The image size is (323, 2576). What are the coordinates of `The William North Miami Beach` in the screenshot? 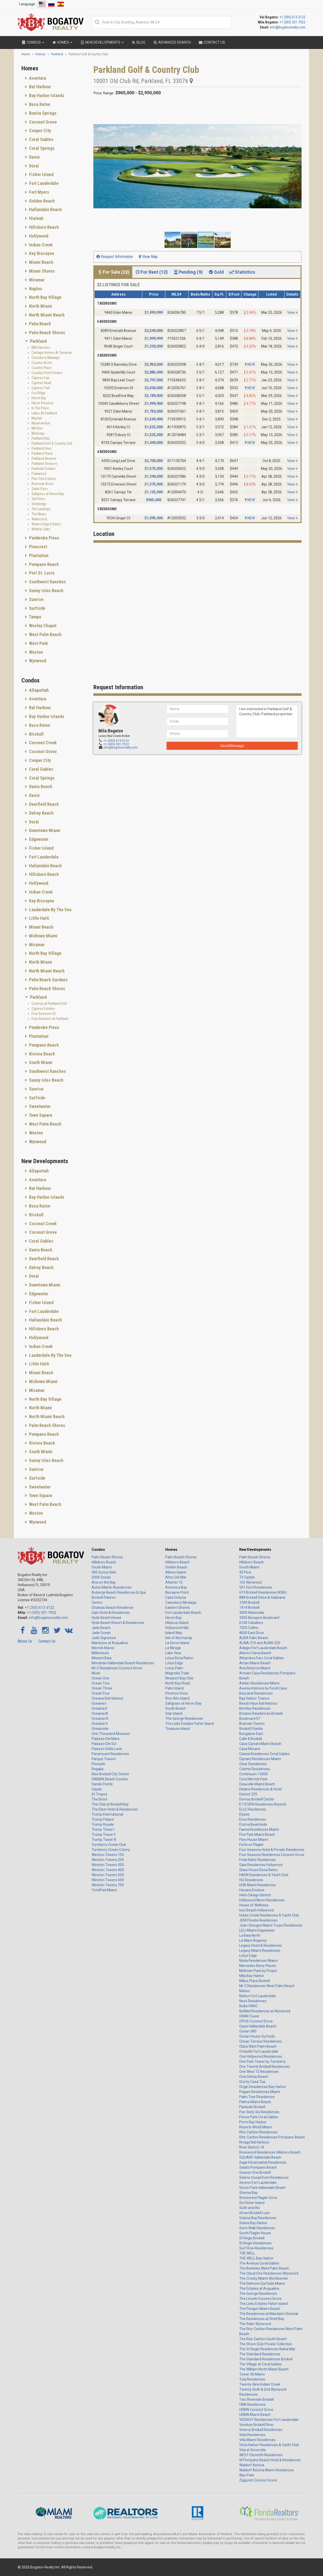 It's located at (264, 2369).